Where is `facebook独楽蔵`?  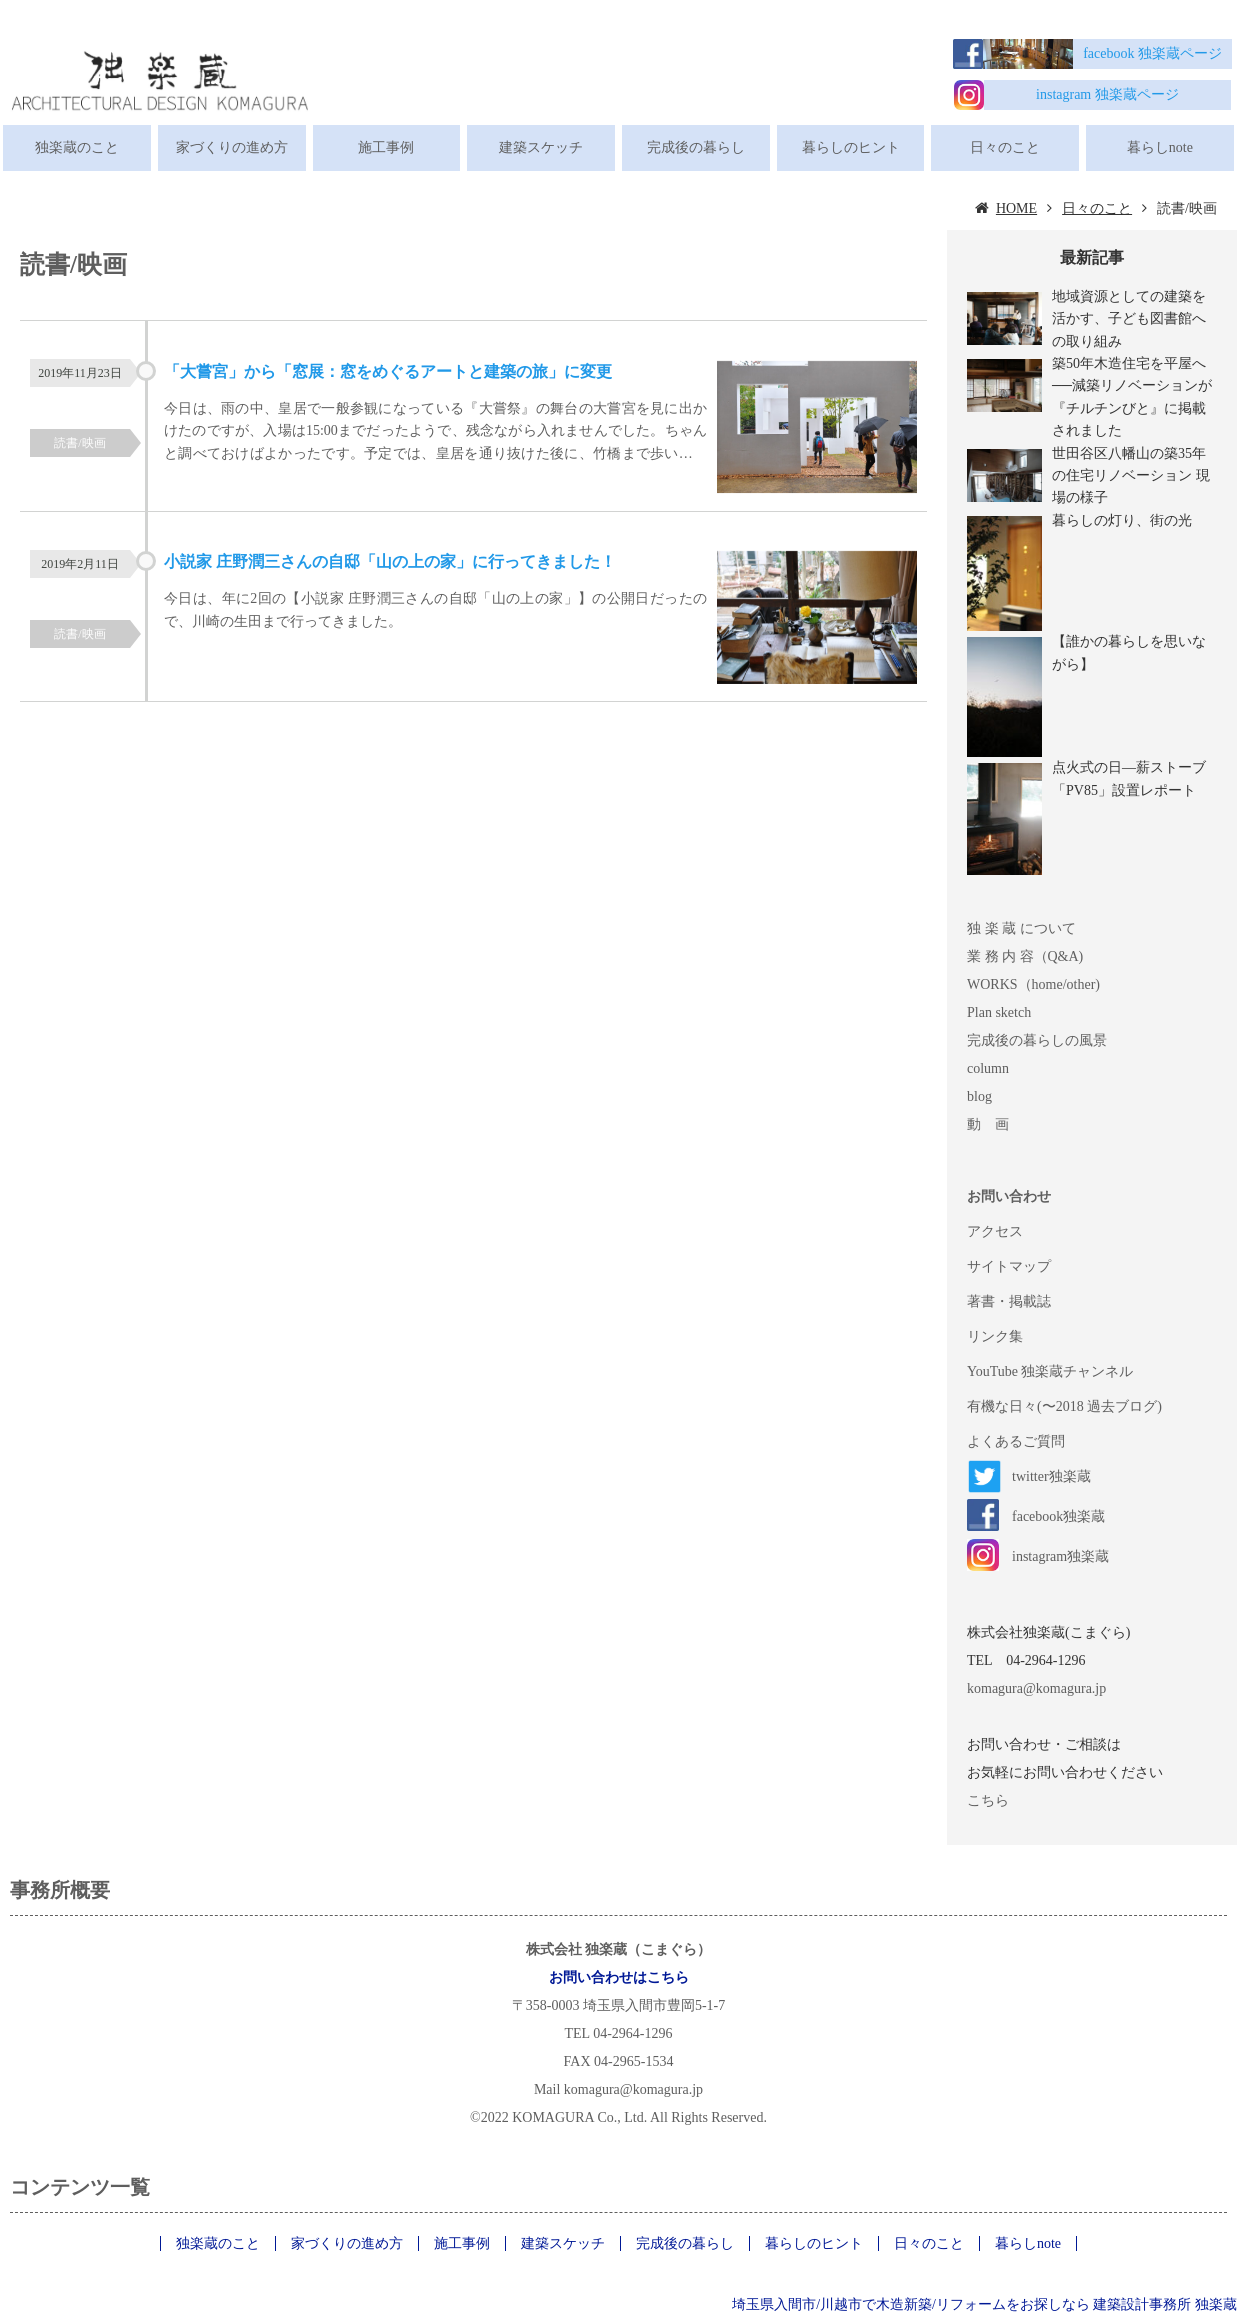
facebook独楽蔵 is located at coordinates (1058, 1516).